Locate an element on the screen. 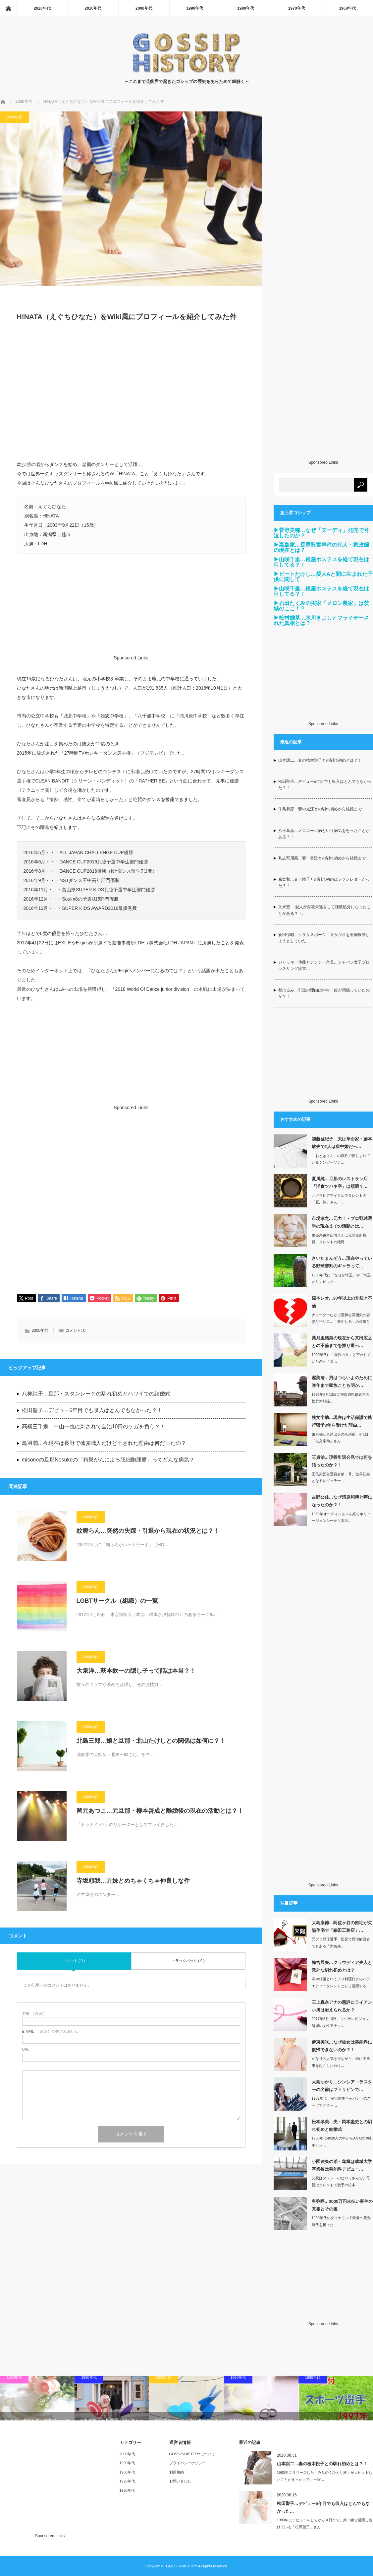 The height and width of the screenshot is (2576, 373). 久米宏 …愛人が自殺未遂をして謹慎処分になったことがある？！… is located at coordinates (324, 910).